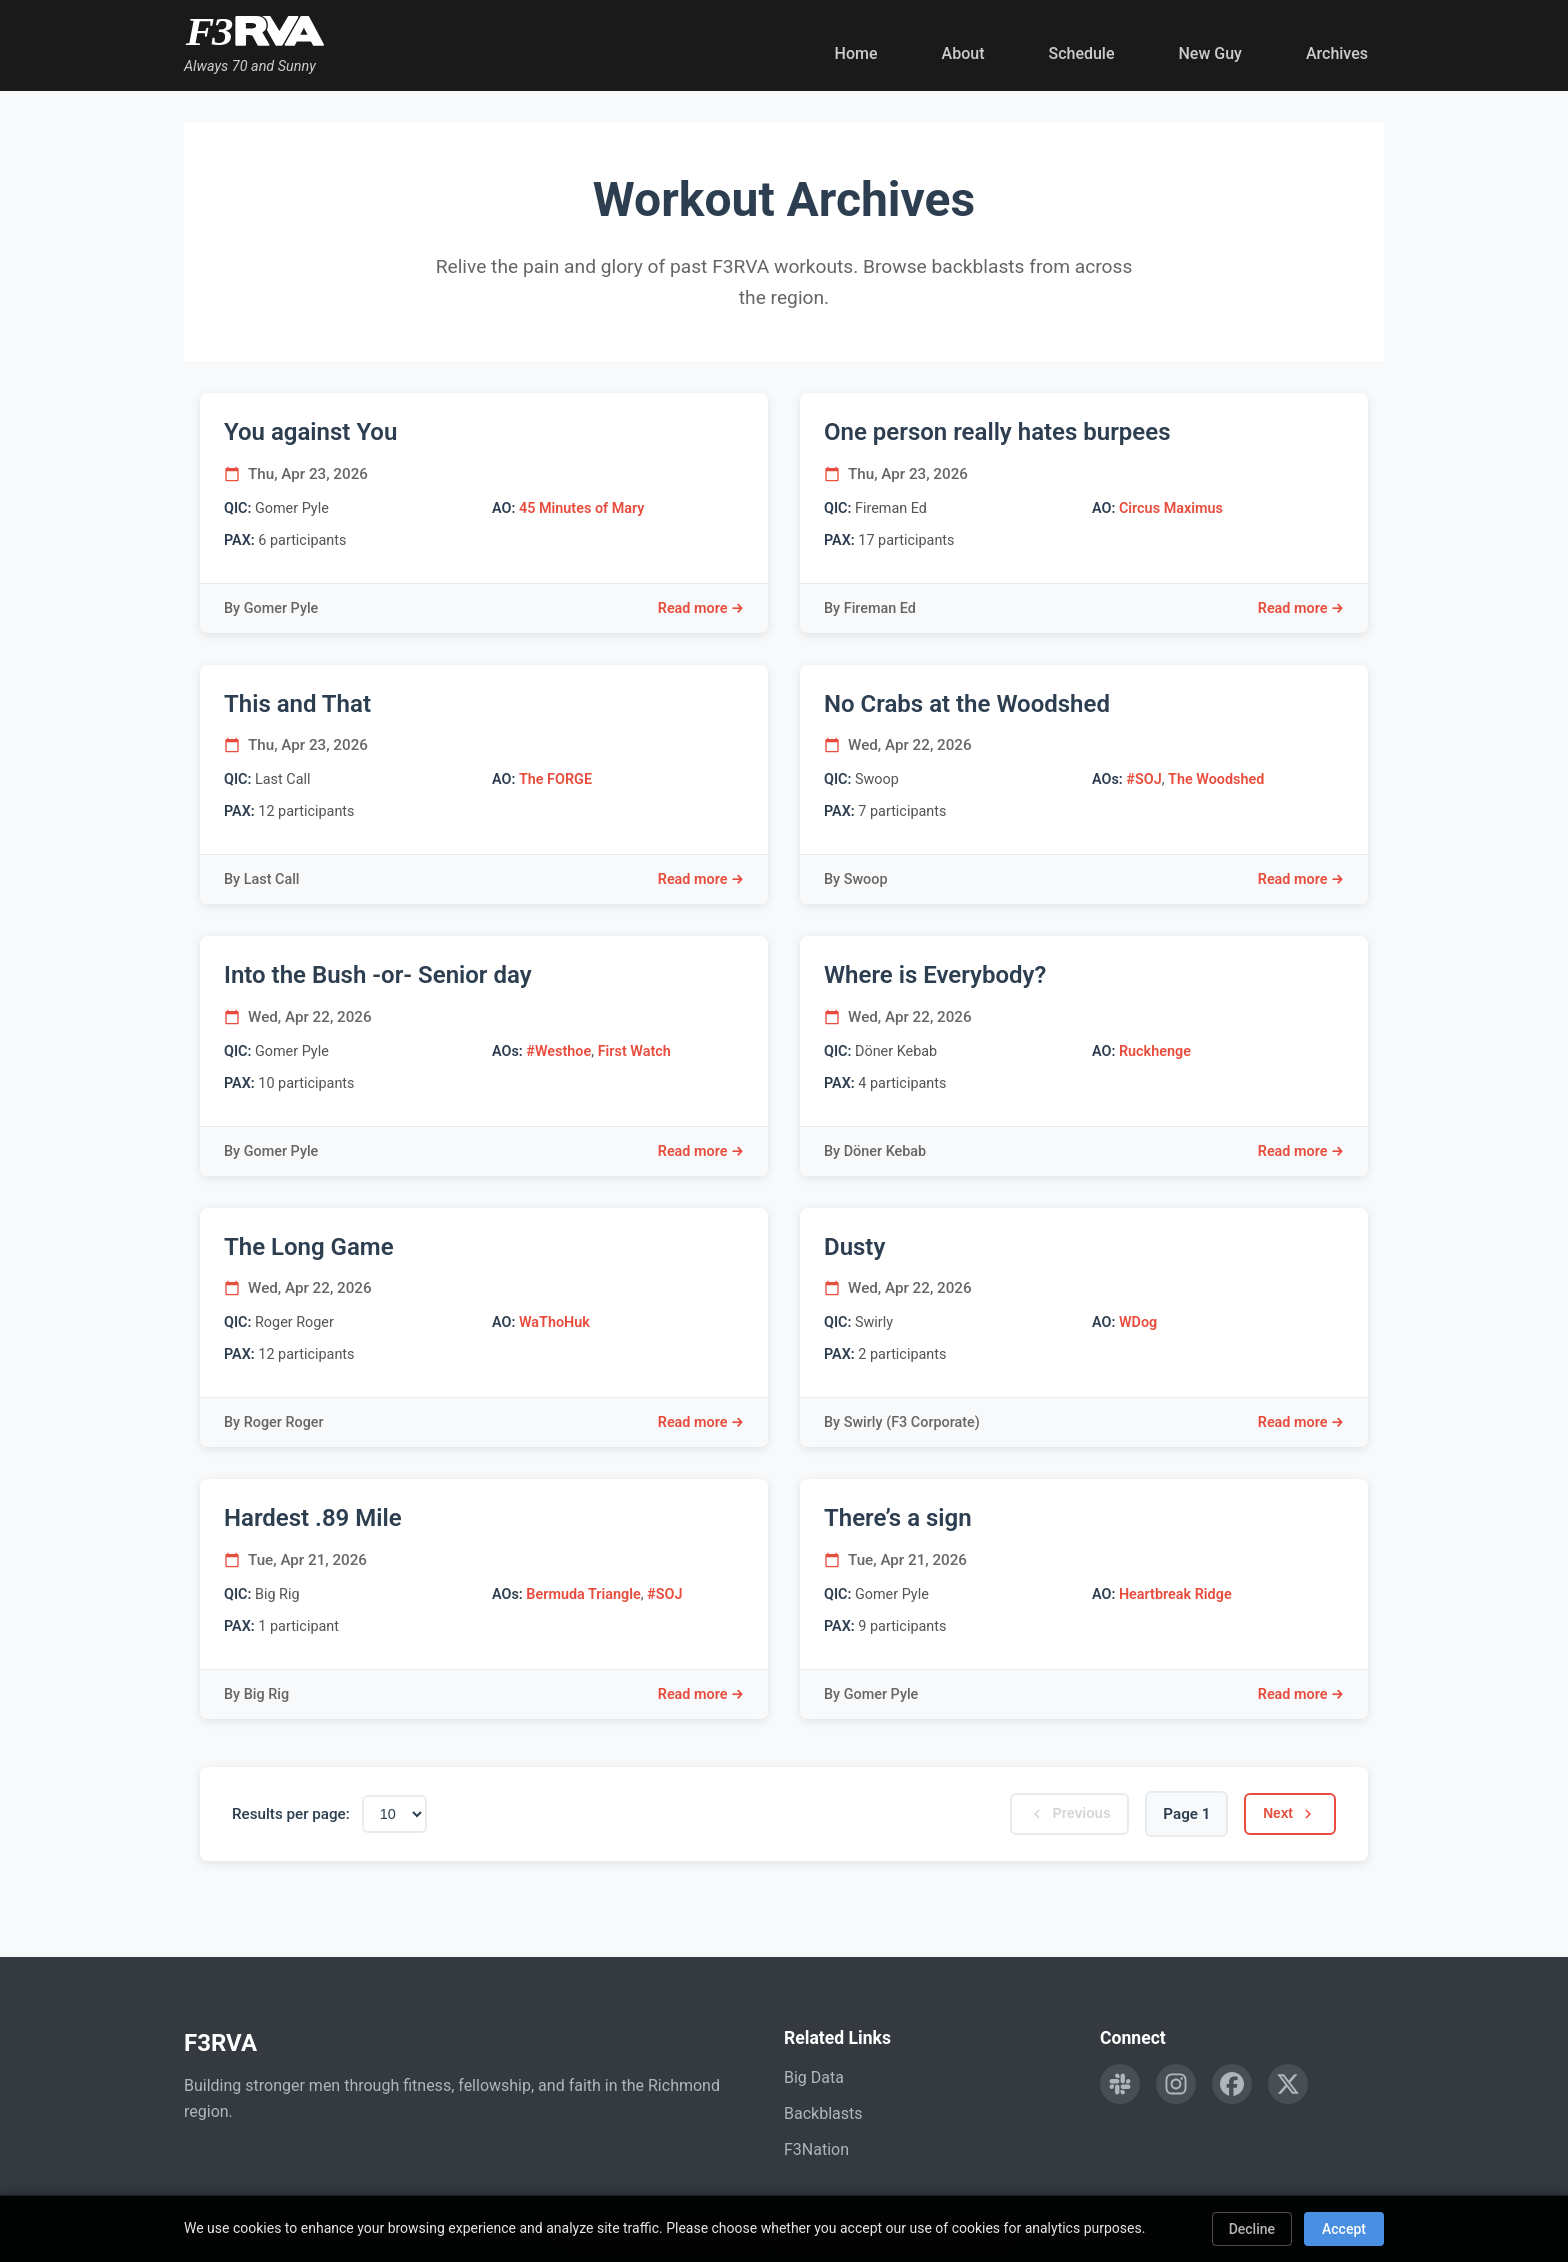 The image size is (1568, 2262). Describe the element at coordinates (582, 508) in the screenshot. I see `45 Minutes of Mary` at that location.